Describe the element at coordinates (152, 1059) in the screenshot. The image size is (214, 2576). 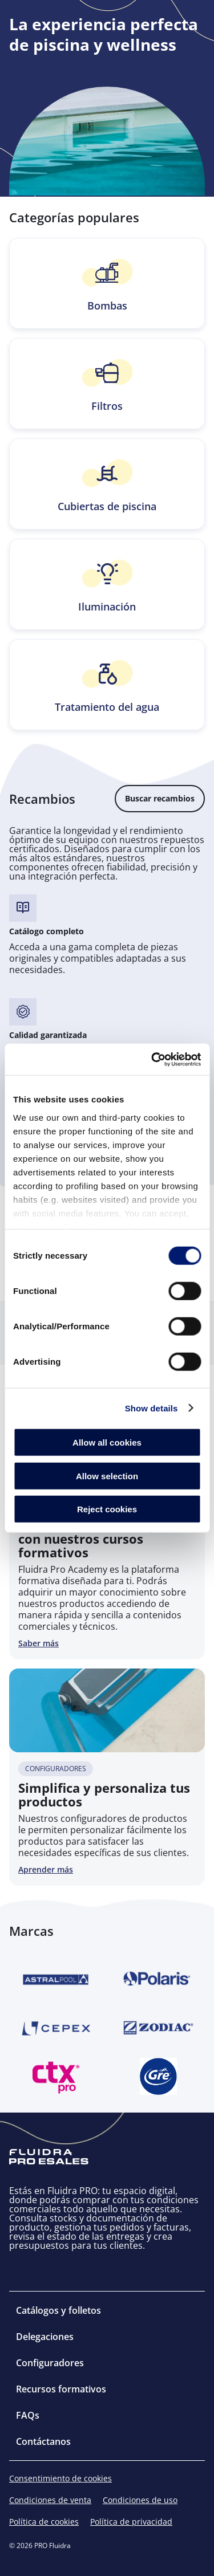
I see `[Cookiebot by Usercentrics - opens in a new window]` at that location.